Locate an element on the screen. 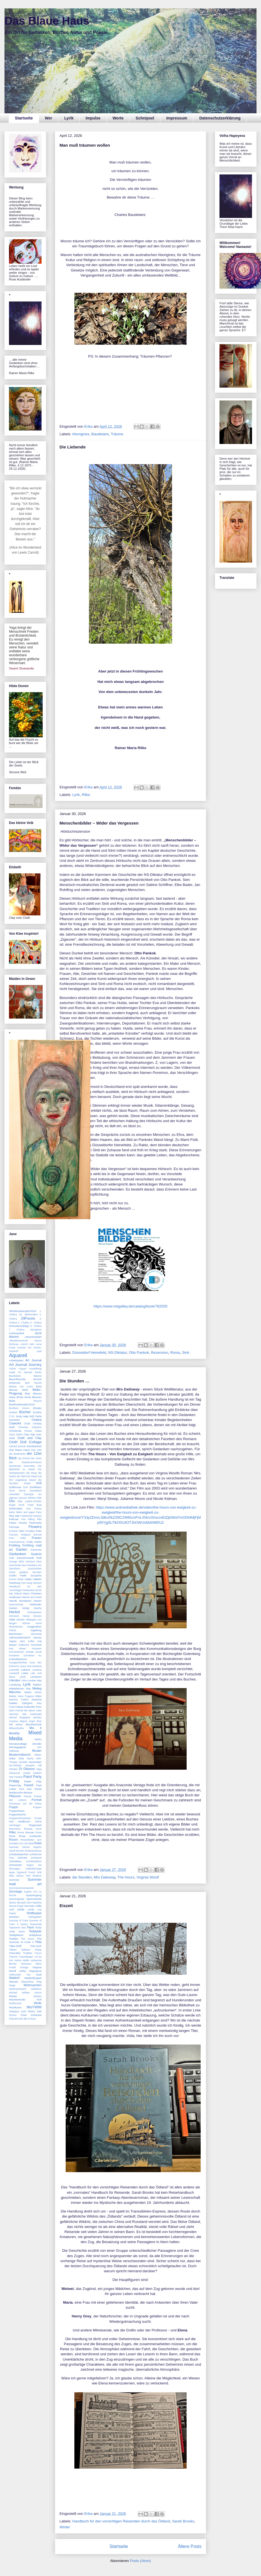 Image resolution: width=261 pixels, height=2576 pixels. Elfchen is located at coordinates (32, 1498).